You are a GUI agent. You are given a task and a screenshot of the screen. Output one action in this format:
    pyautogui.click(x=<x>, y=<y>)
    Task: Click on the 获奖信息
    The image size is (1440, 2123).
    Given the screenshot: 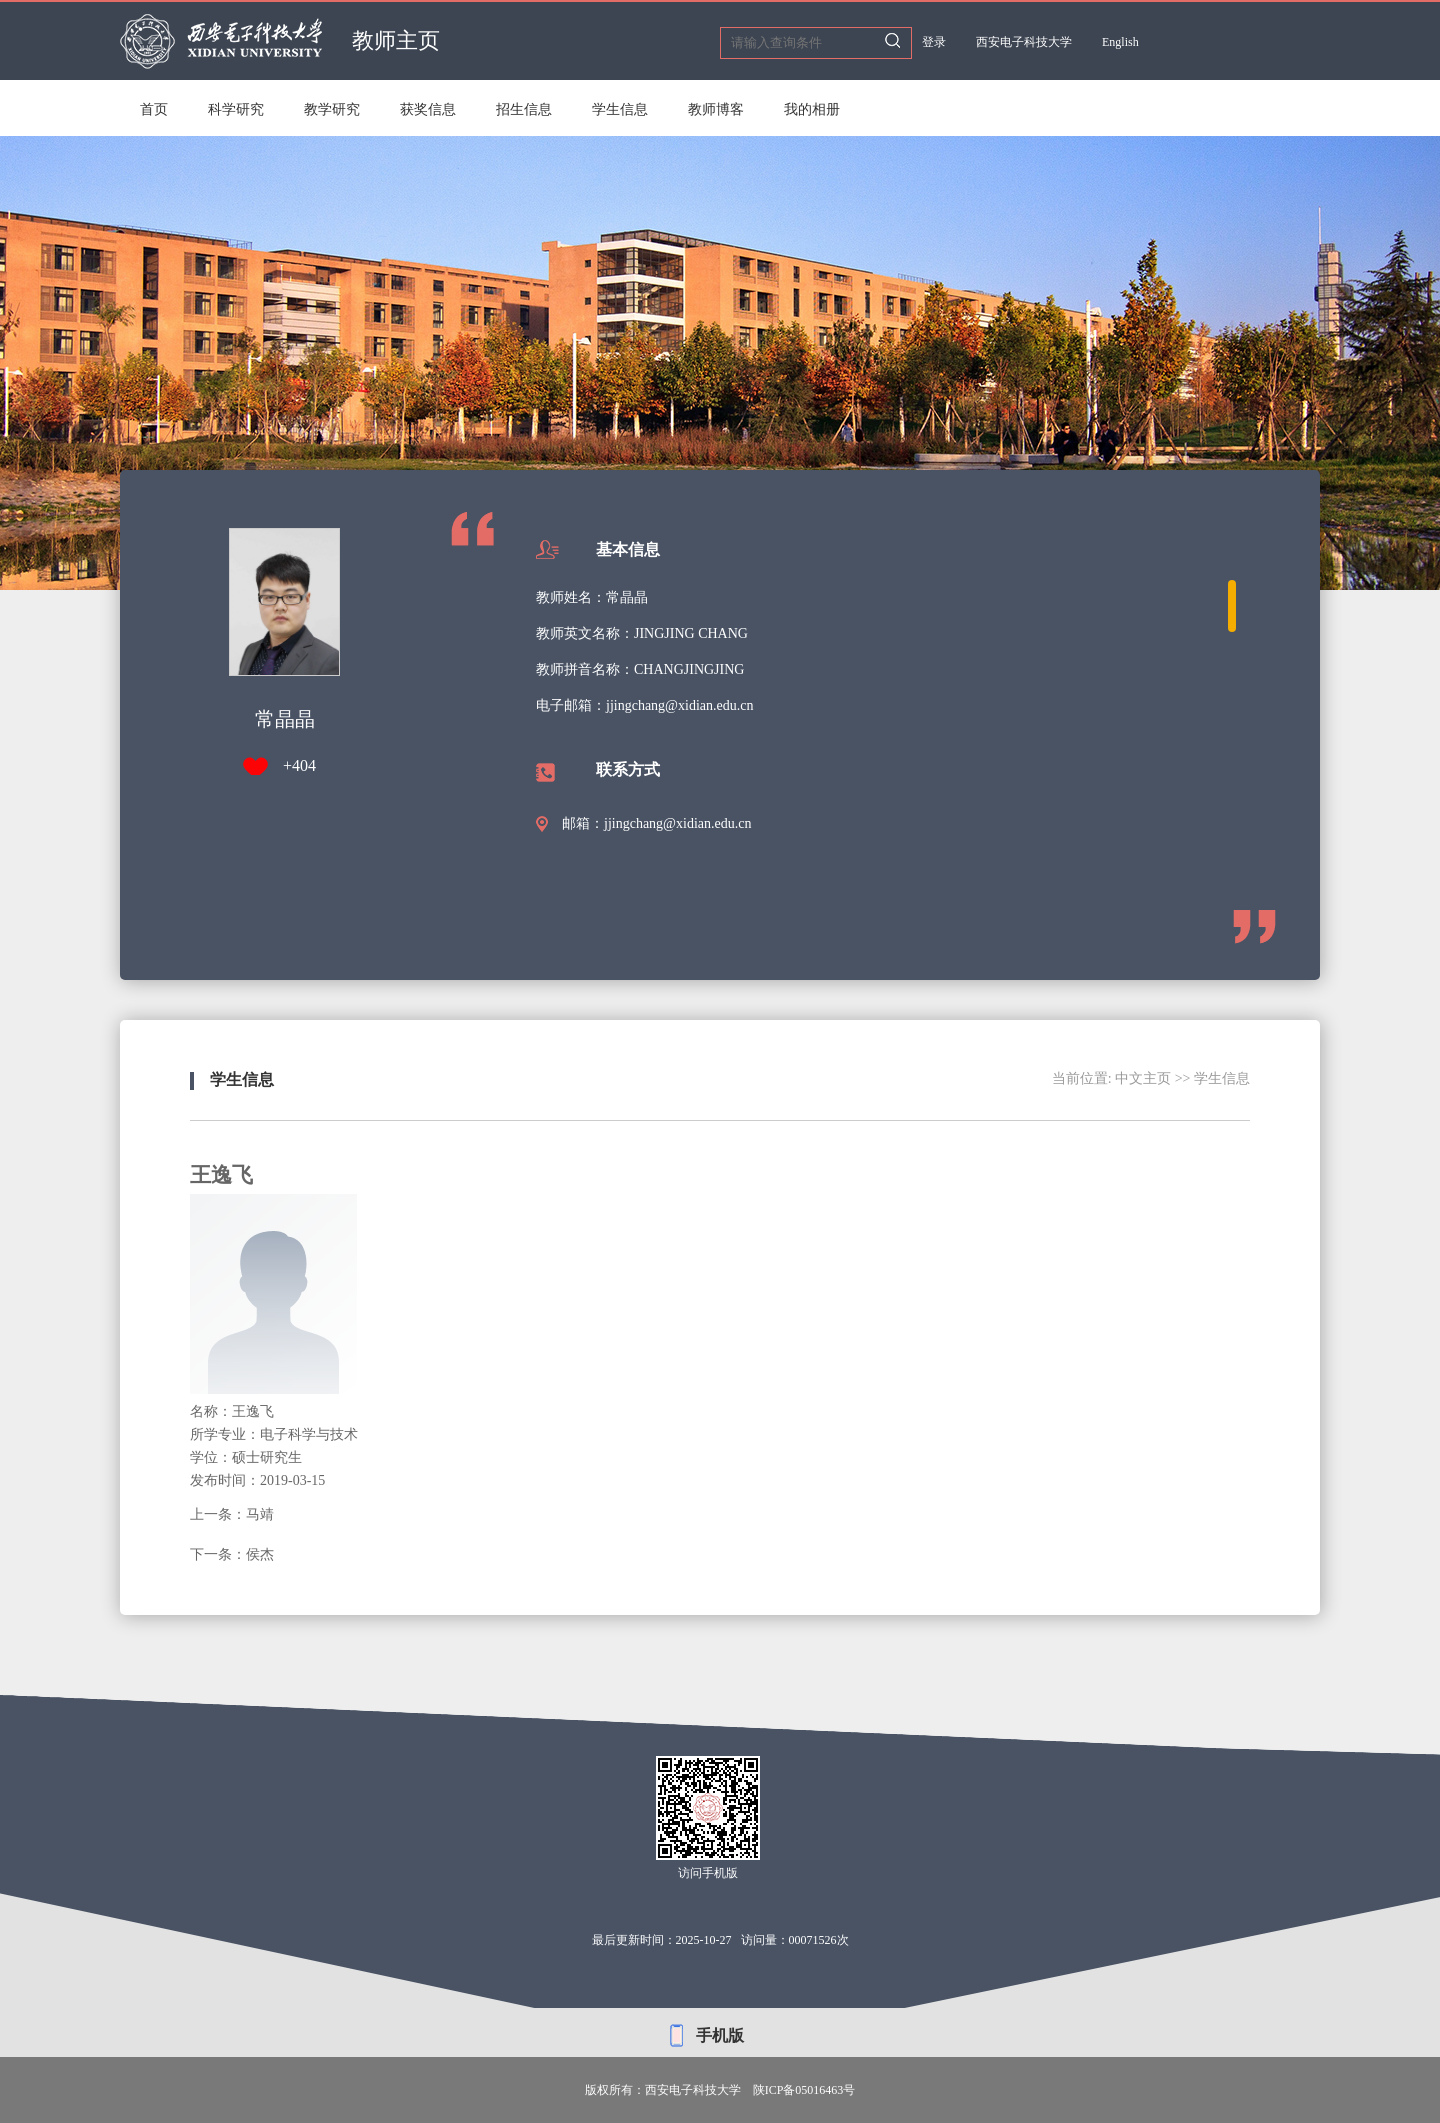 What is the action you would take?
    pyautogui.click(x=428, y=109)
    